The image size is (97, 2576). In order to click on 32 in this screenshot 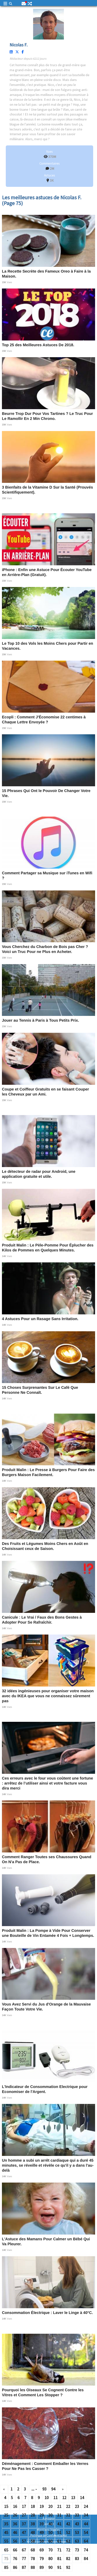, I will do `click(68, 2515)`.